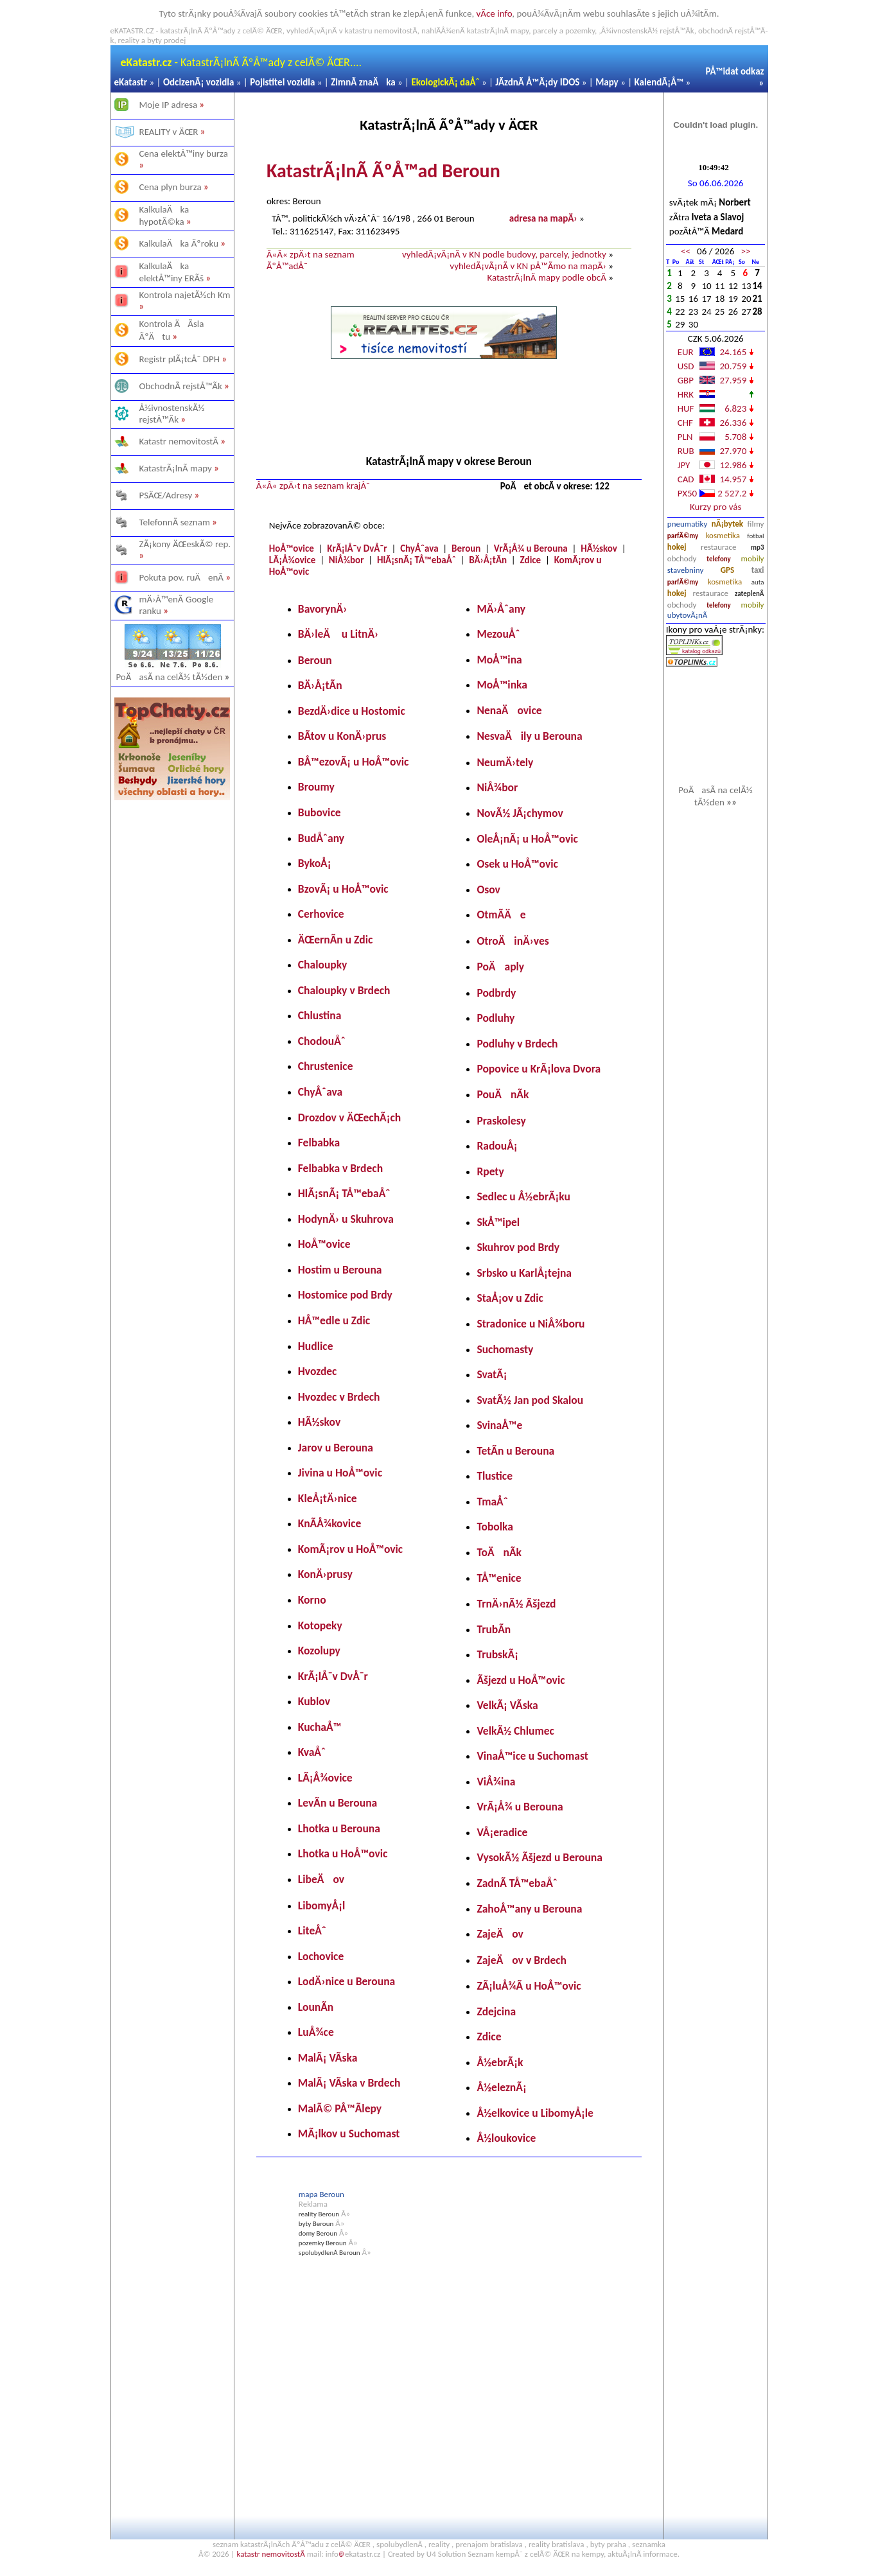 The height and width of the screenshot is (2576, 878). I want to click on KalendÃ¡Å™, so click(659, 82).